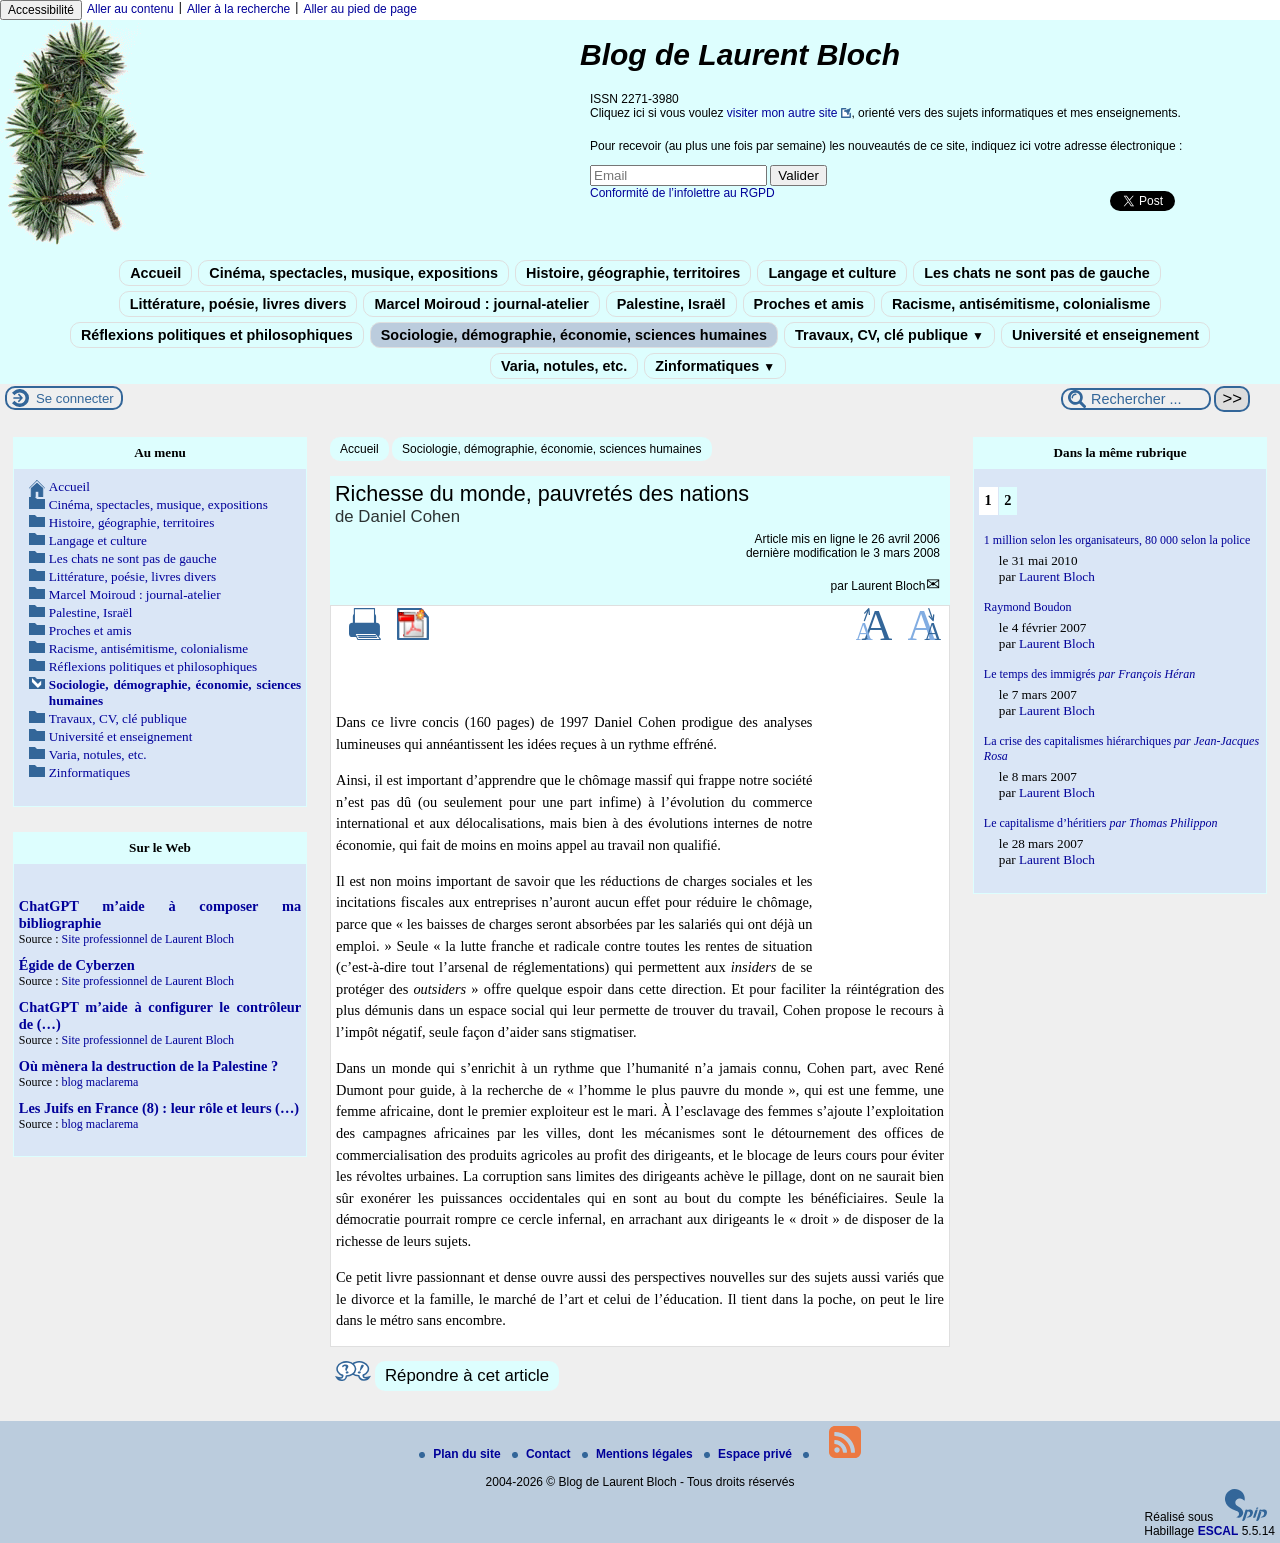 This screenshot has height=1543, width=1280. Describe the element at coordinates (359, 9) in the screenshot. I see `Aller au pied de page` at that location.